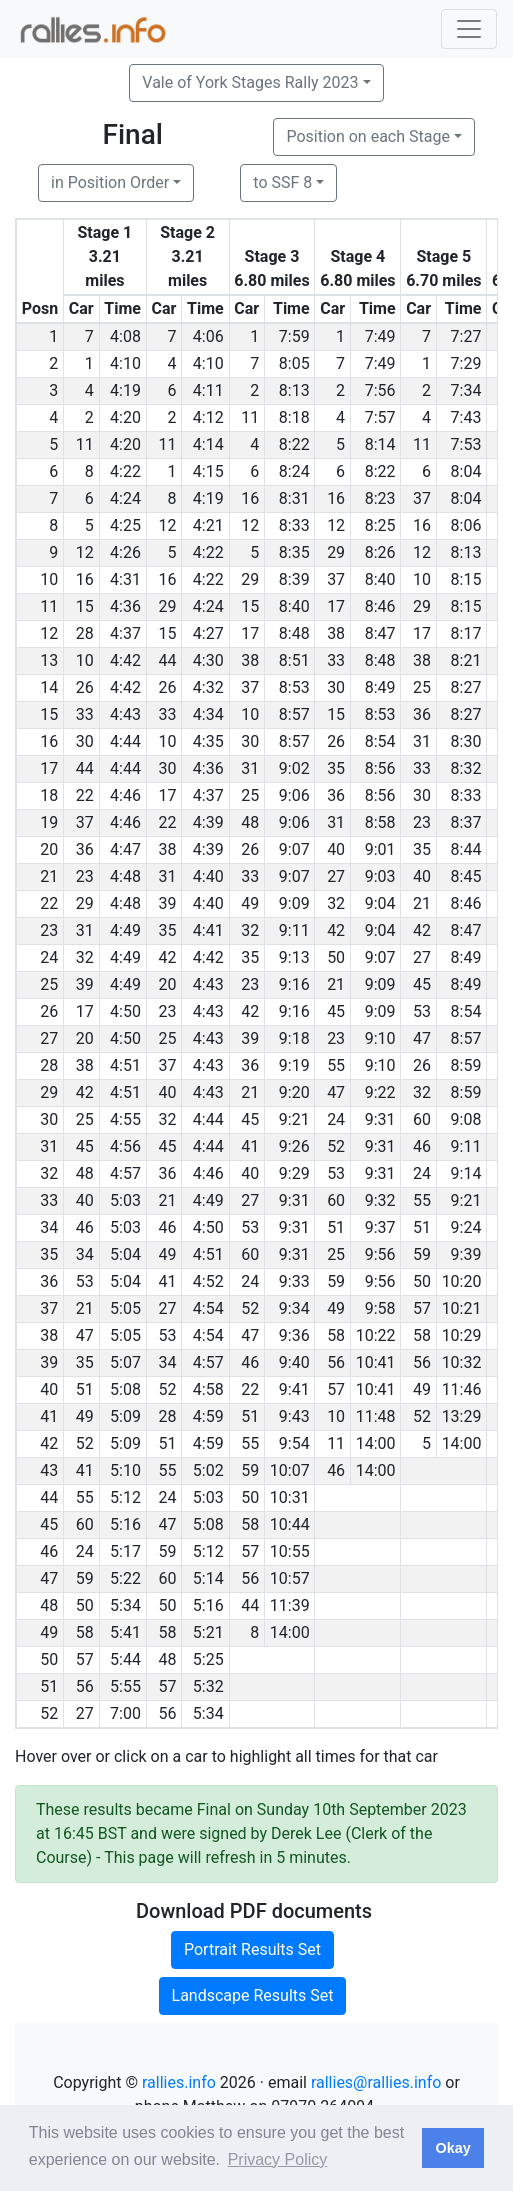 Image resolution: width=513 pixels, height=2191 pixels. What do you see at coordinates (85, 633) in the screenshot?
I see `28` at bounding box center [85, 633].